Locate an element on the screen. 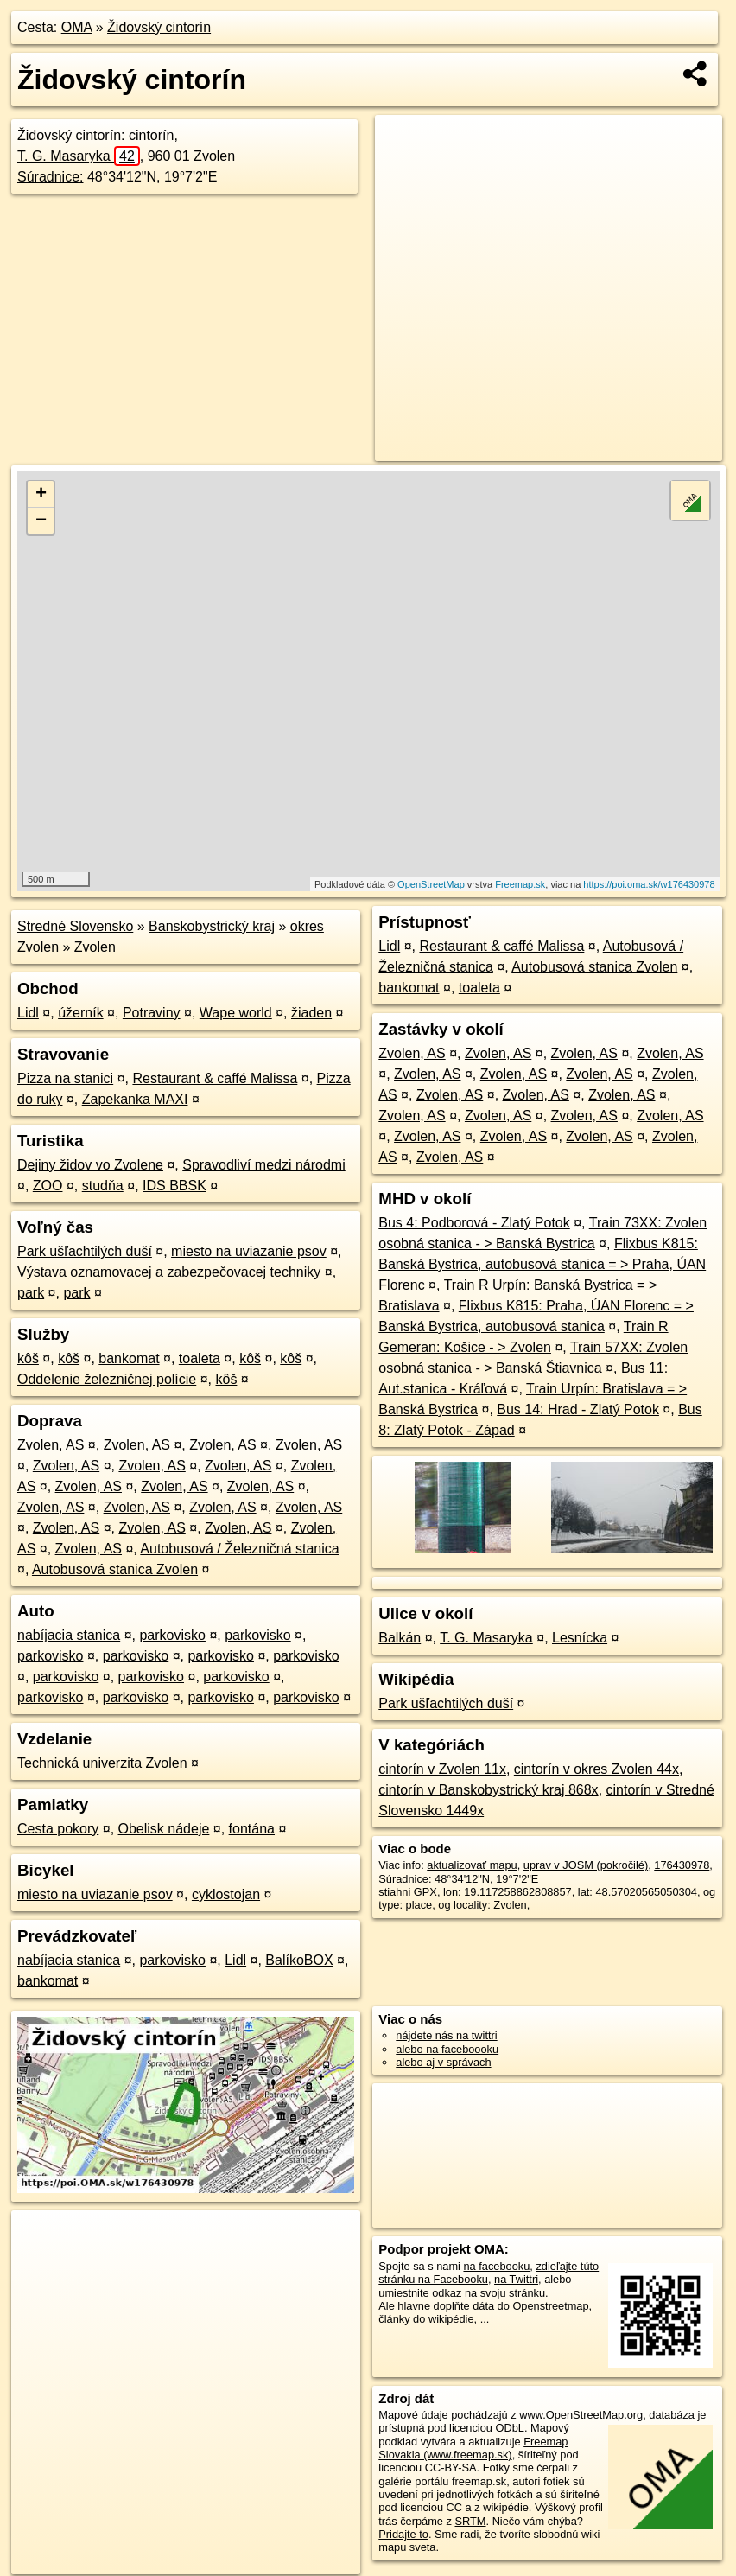 The height and width of the screenshot is (2576, 736). na Twittri is located at coordinates (516, 2279).